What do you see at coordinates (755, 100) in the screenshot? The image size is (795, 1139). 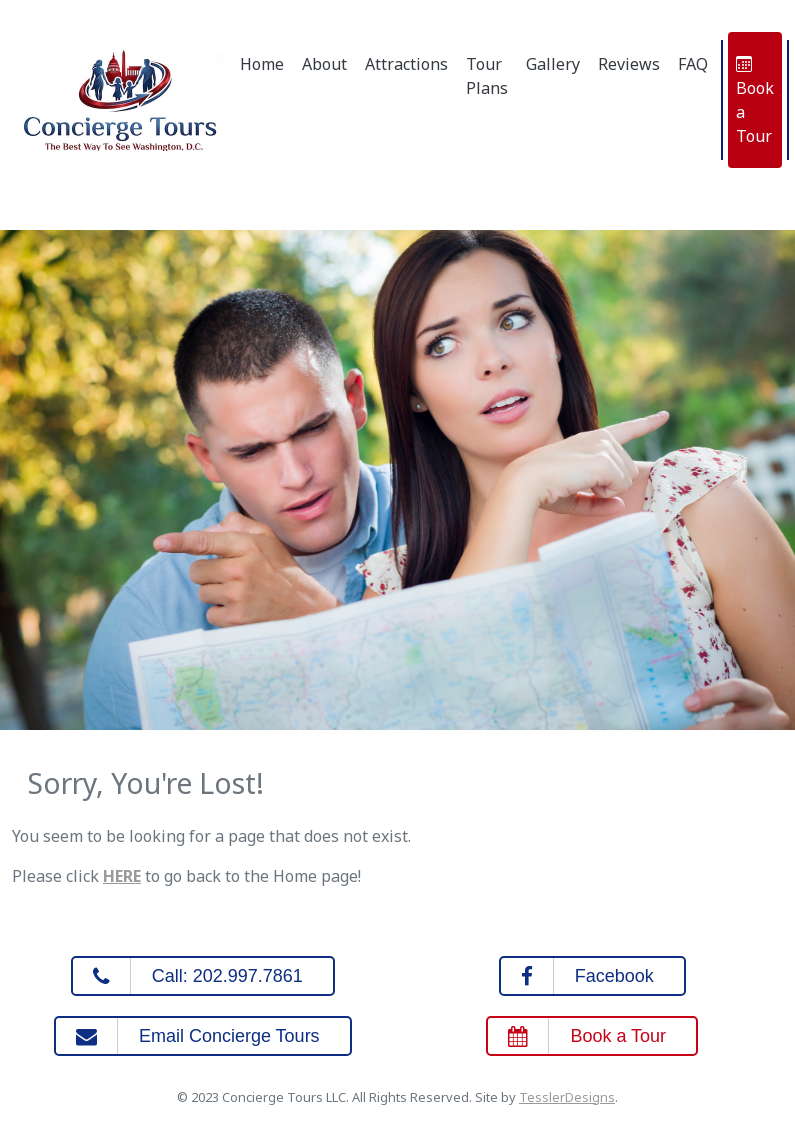 I see `Book a Tour` at bounding box center [755, 100].